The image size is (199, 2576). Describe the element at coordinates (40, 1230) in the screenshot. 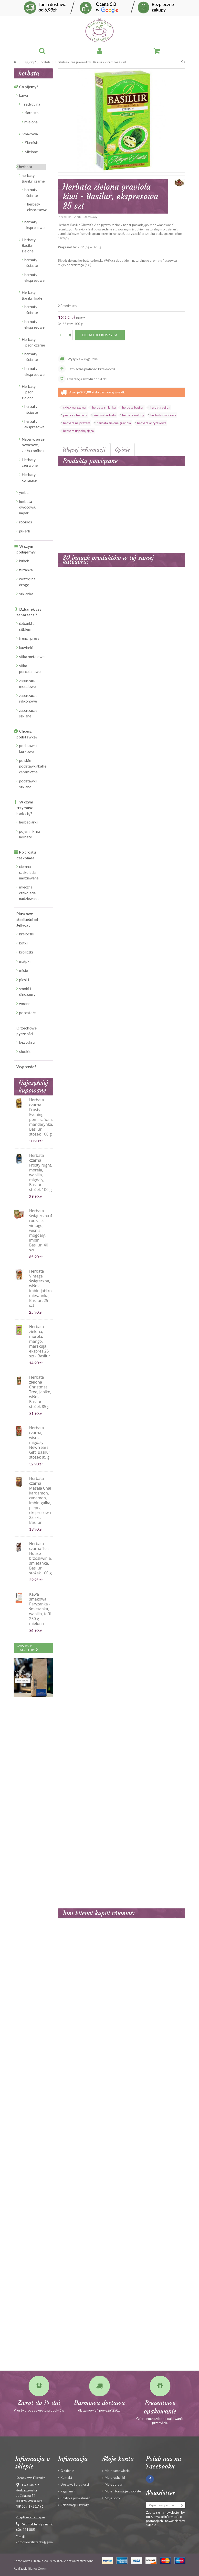

I see `Herbata świąteczna 4 rodzaje, vintage, wiśnia, mogdały, imbir, Basilur, 40 szt` at that location.